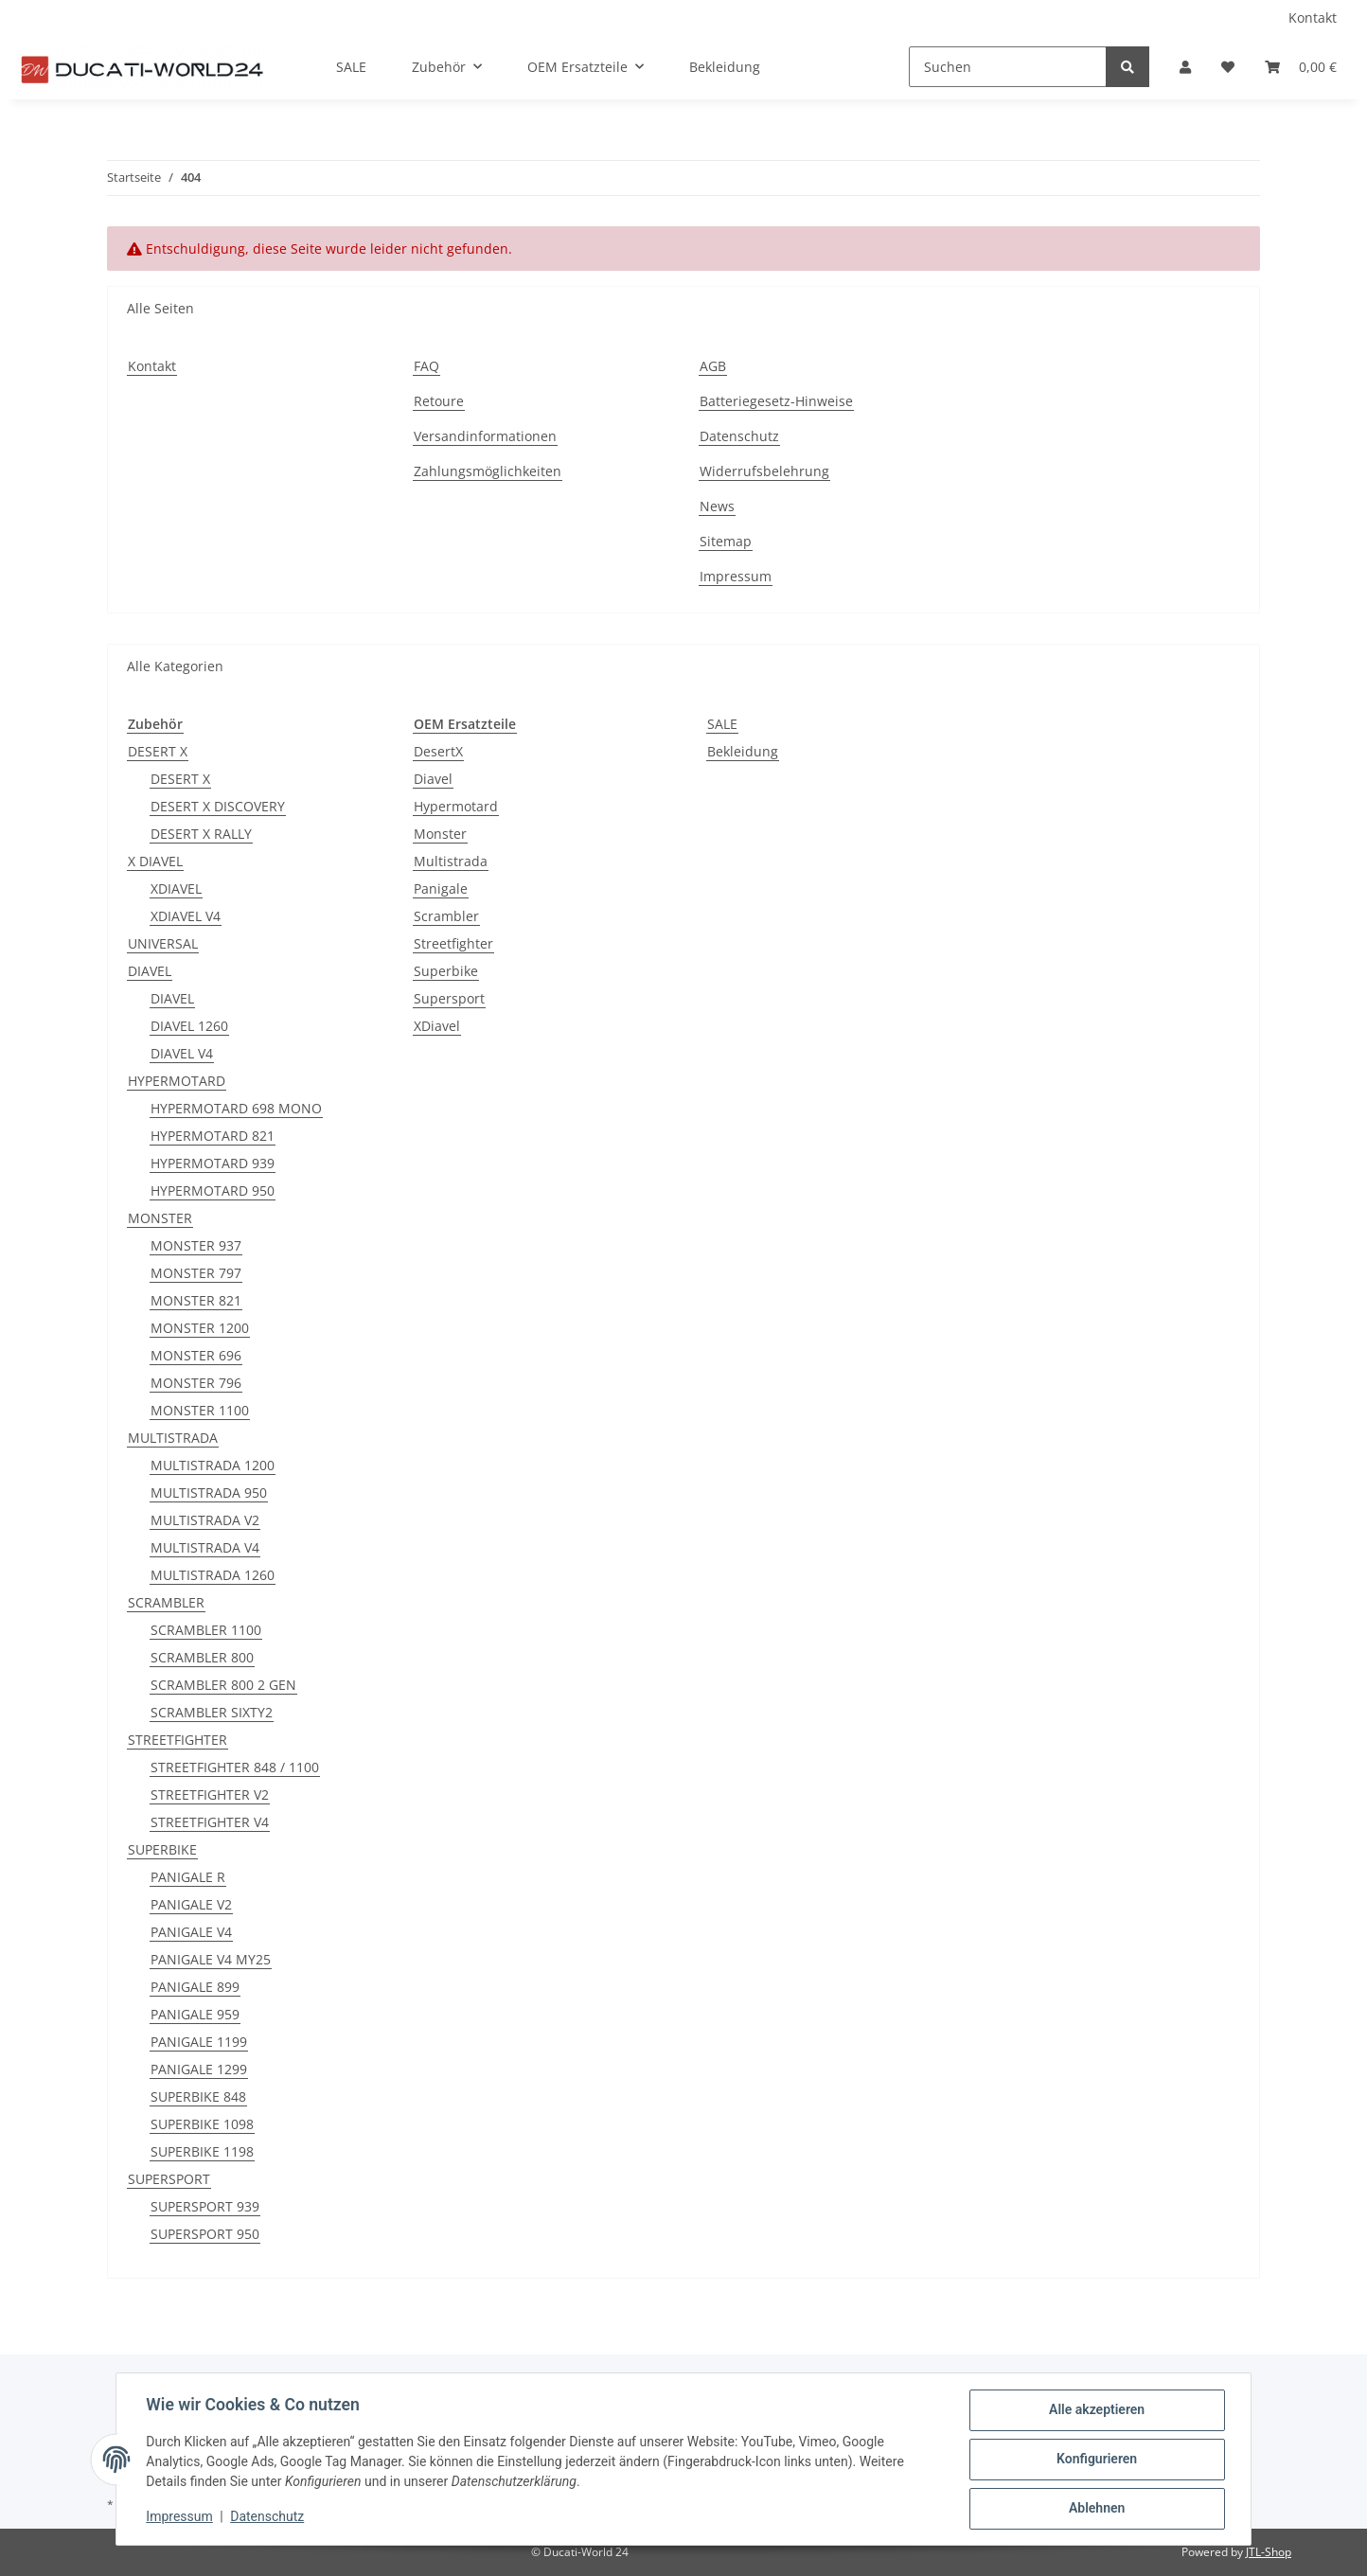 This screenshot has height=2576, width=1367. What do you see at coordinates (485, 436) in the screenshot?
I see `Versandinformationen` at bounding box center [485, 436].